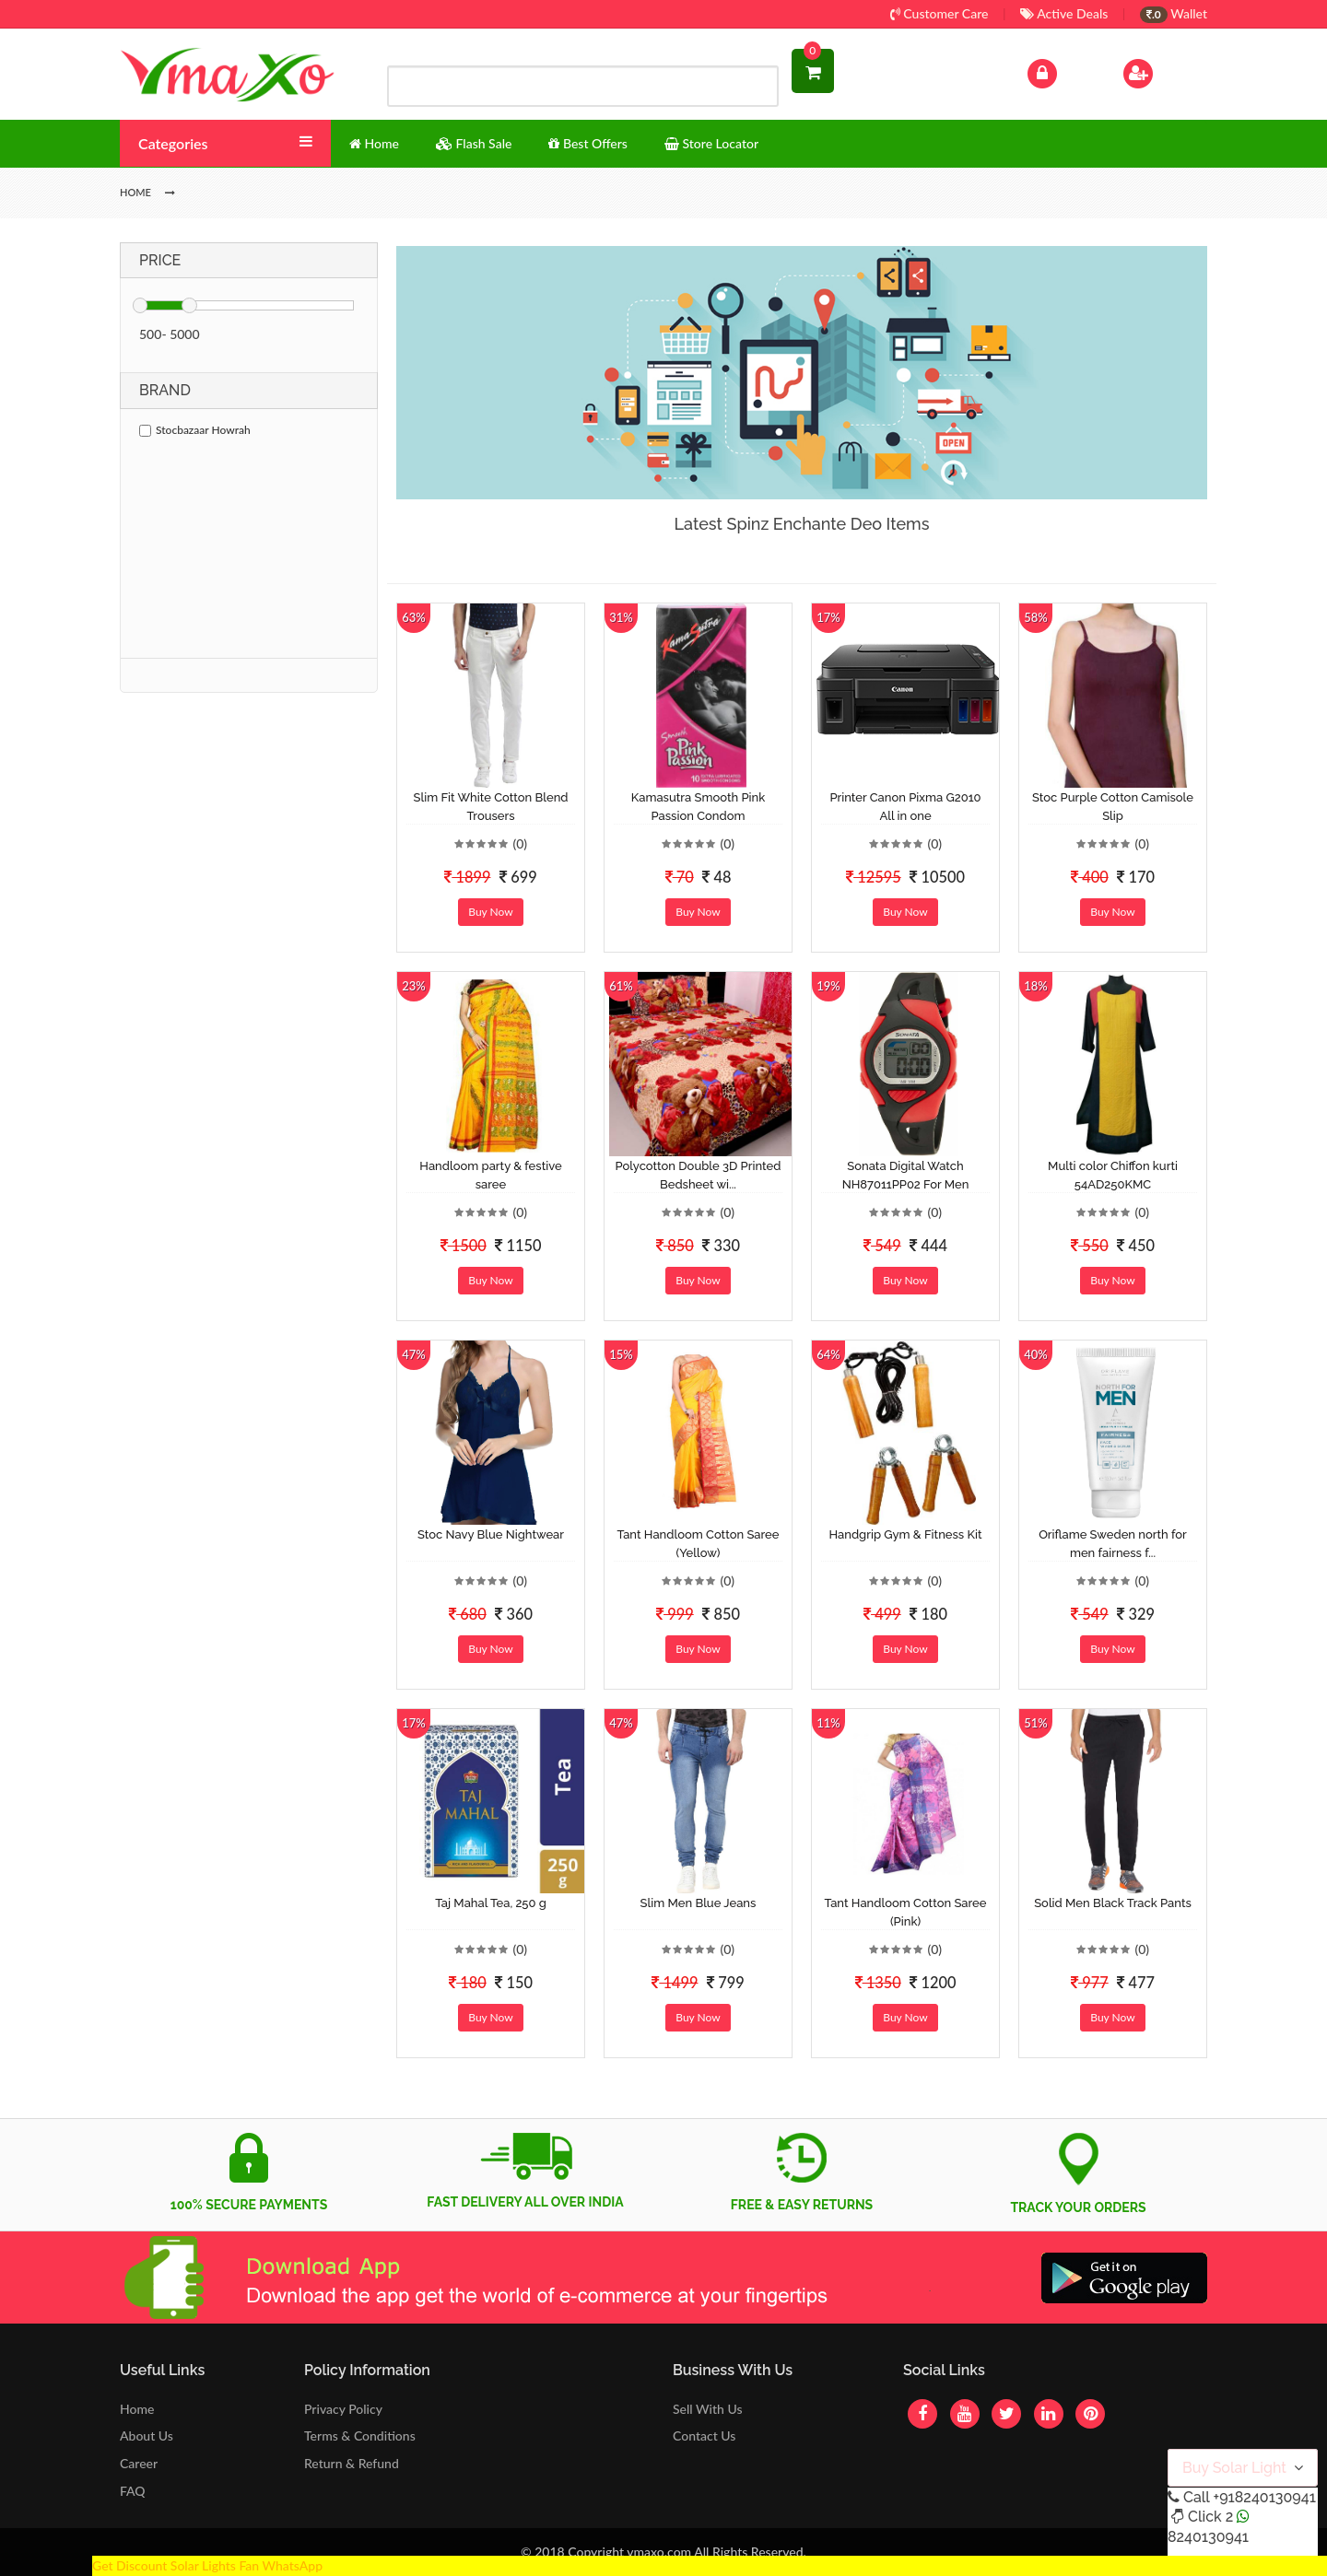  What do you see at coordinates (1162, 71) in the screenshot?
I see `Sign Up` at bounding box center [1162, 71].